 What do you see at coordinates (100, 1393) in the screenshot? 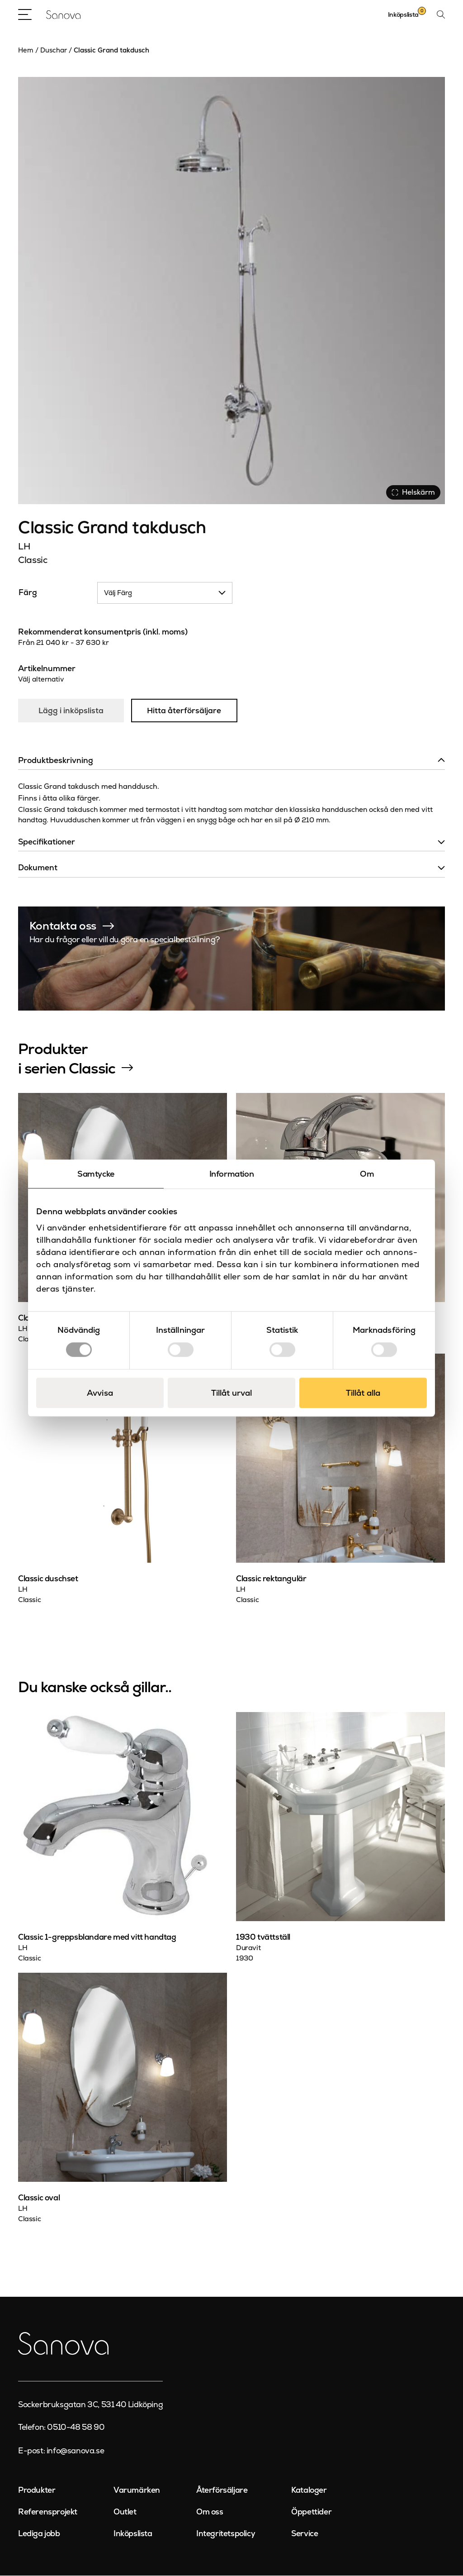
I see `Avvisa` at bounding box center [100, 1393].